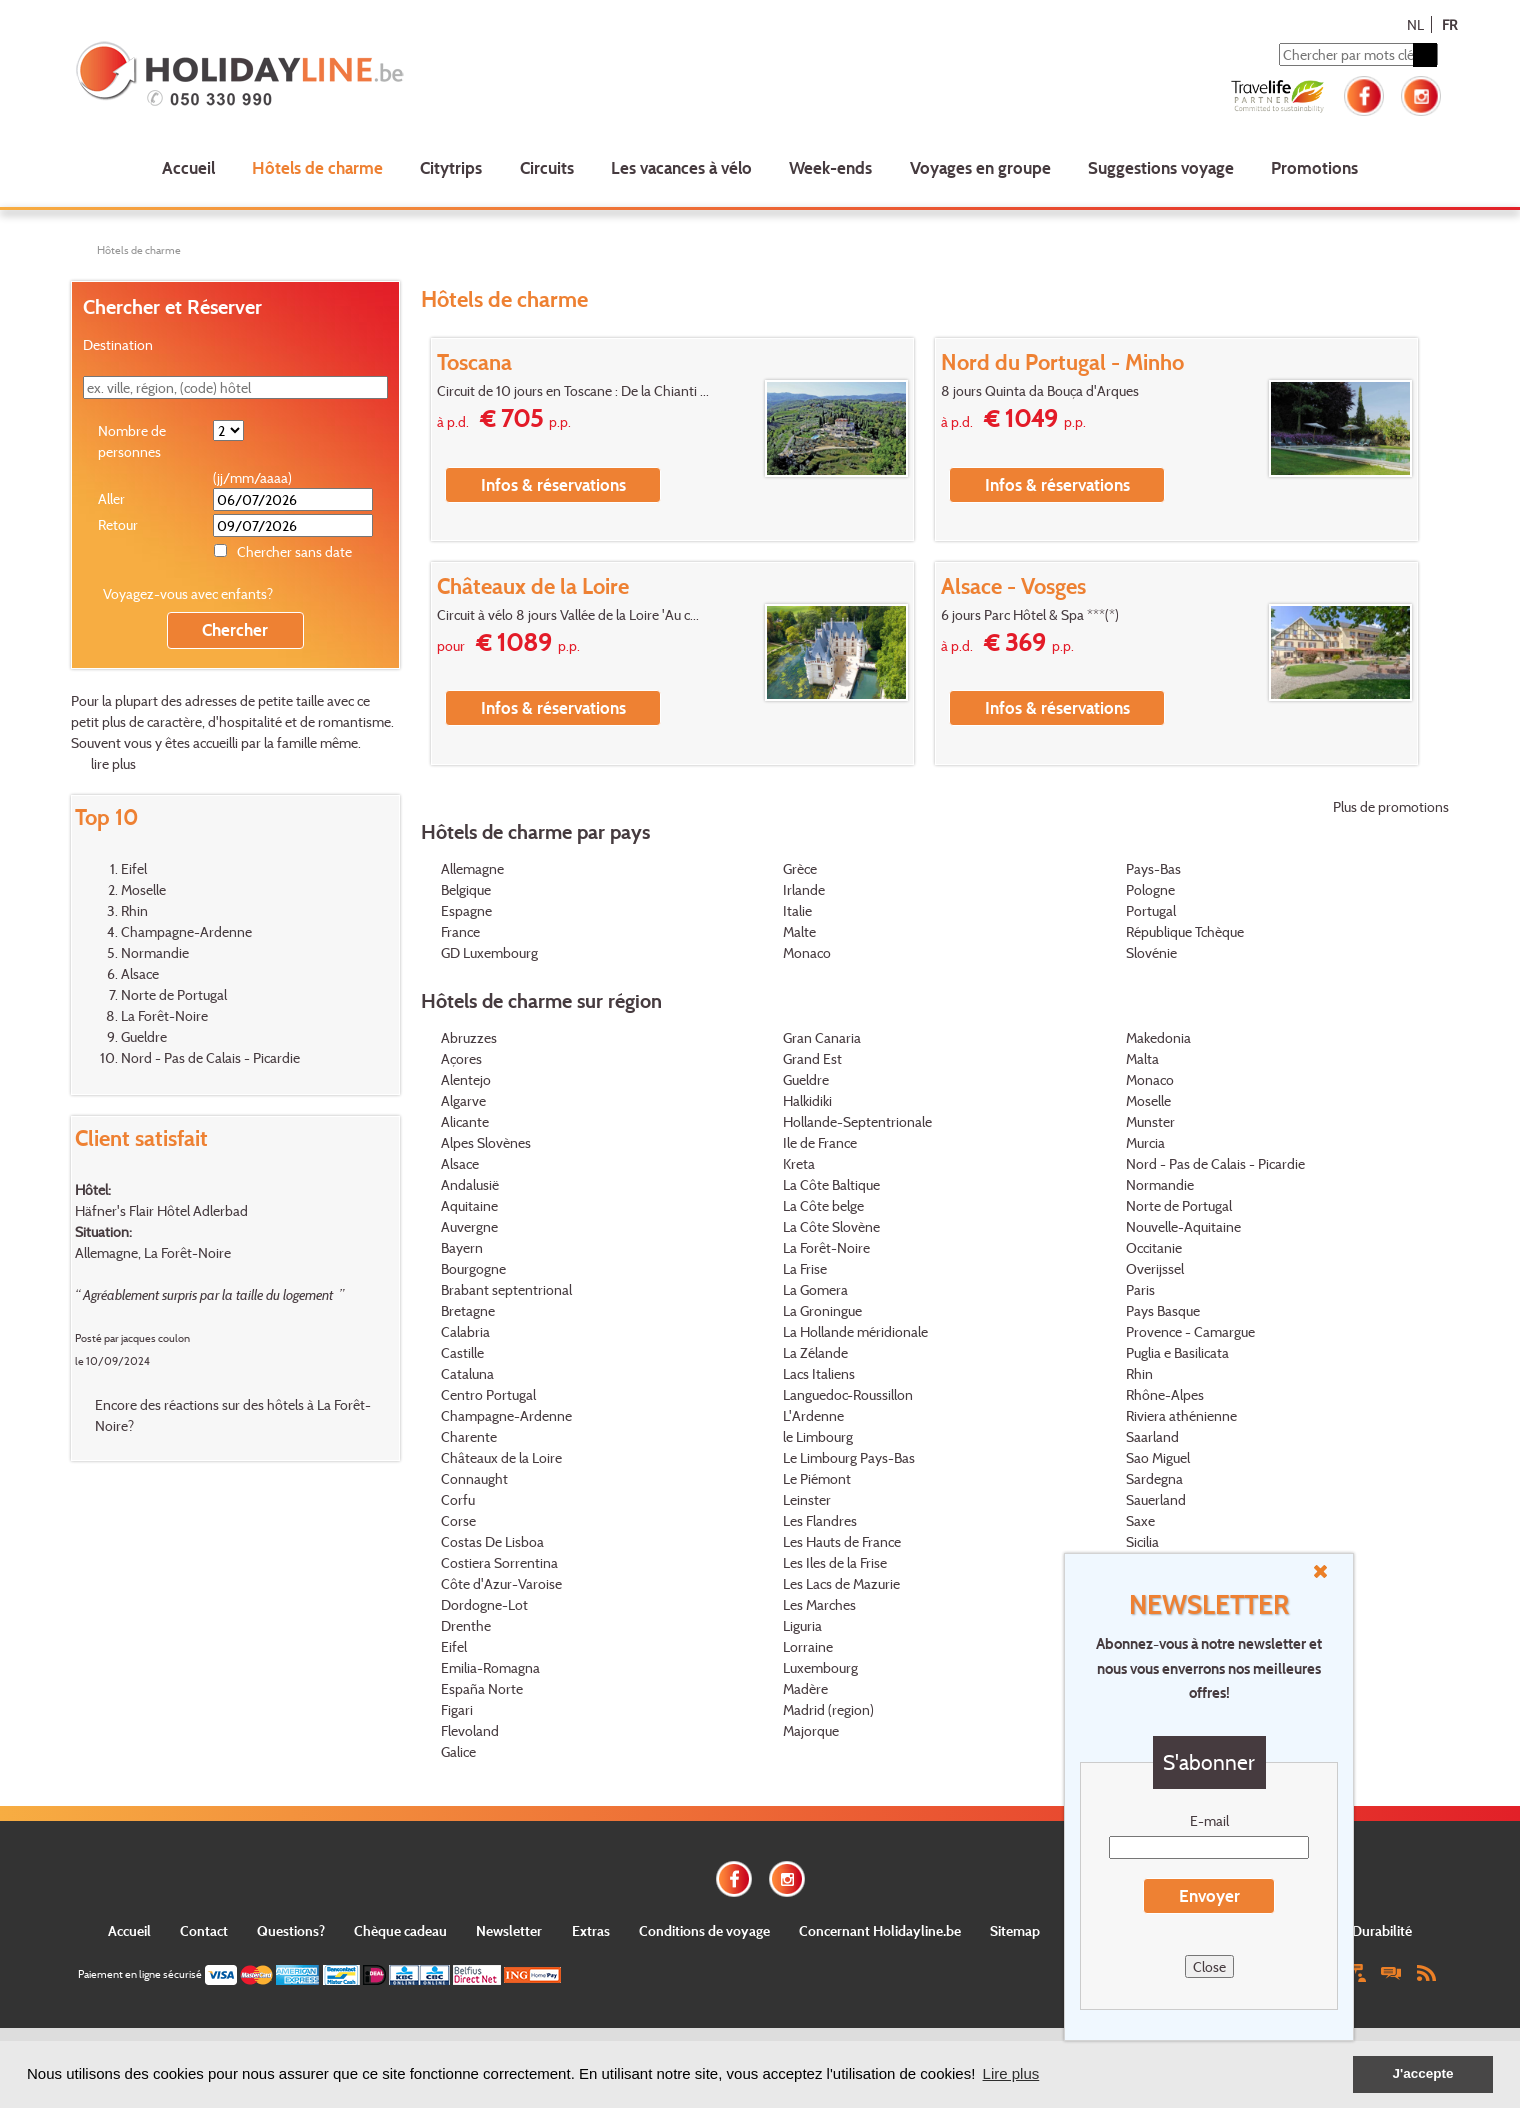 This screenshot has height=2108, width=1520. Describe the element at coordinates (451, 167) in the screenshot. I see `Citytrips` at that location.